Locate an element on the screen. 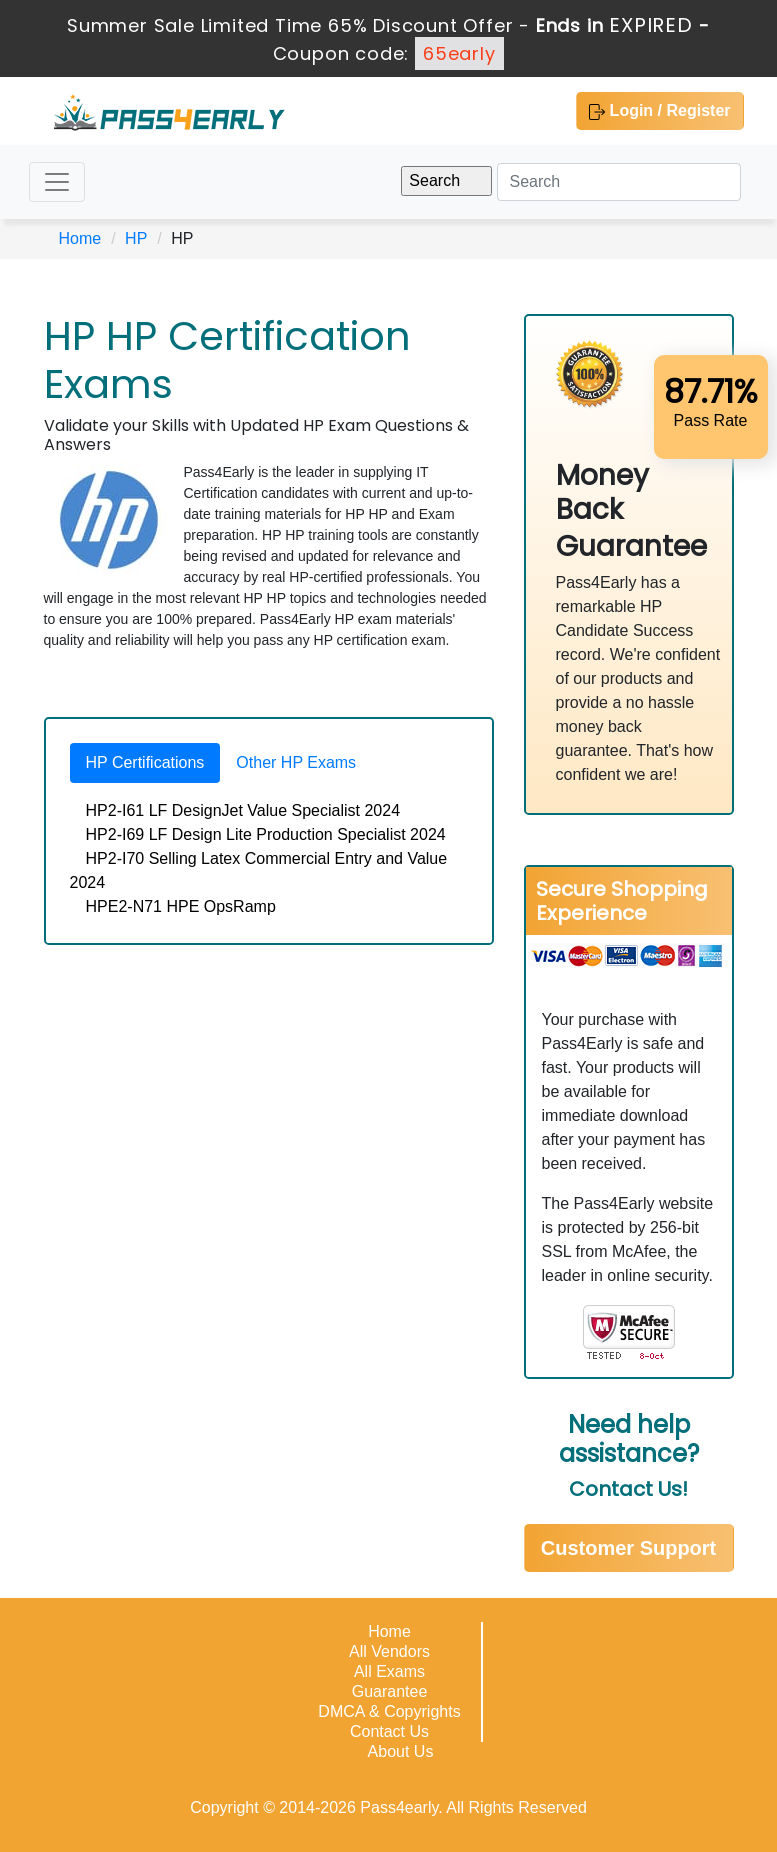  About Us is located at coordinates (401, 1751).